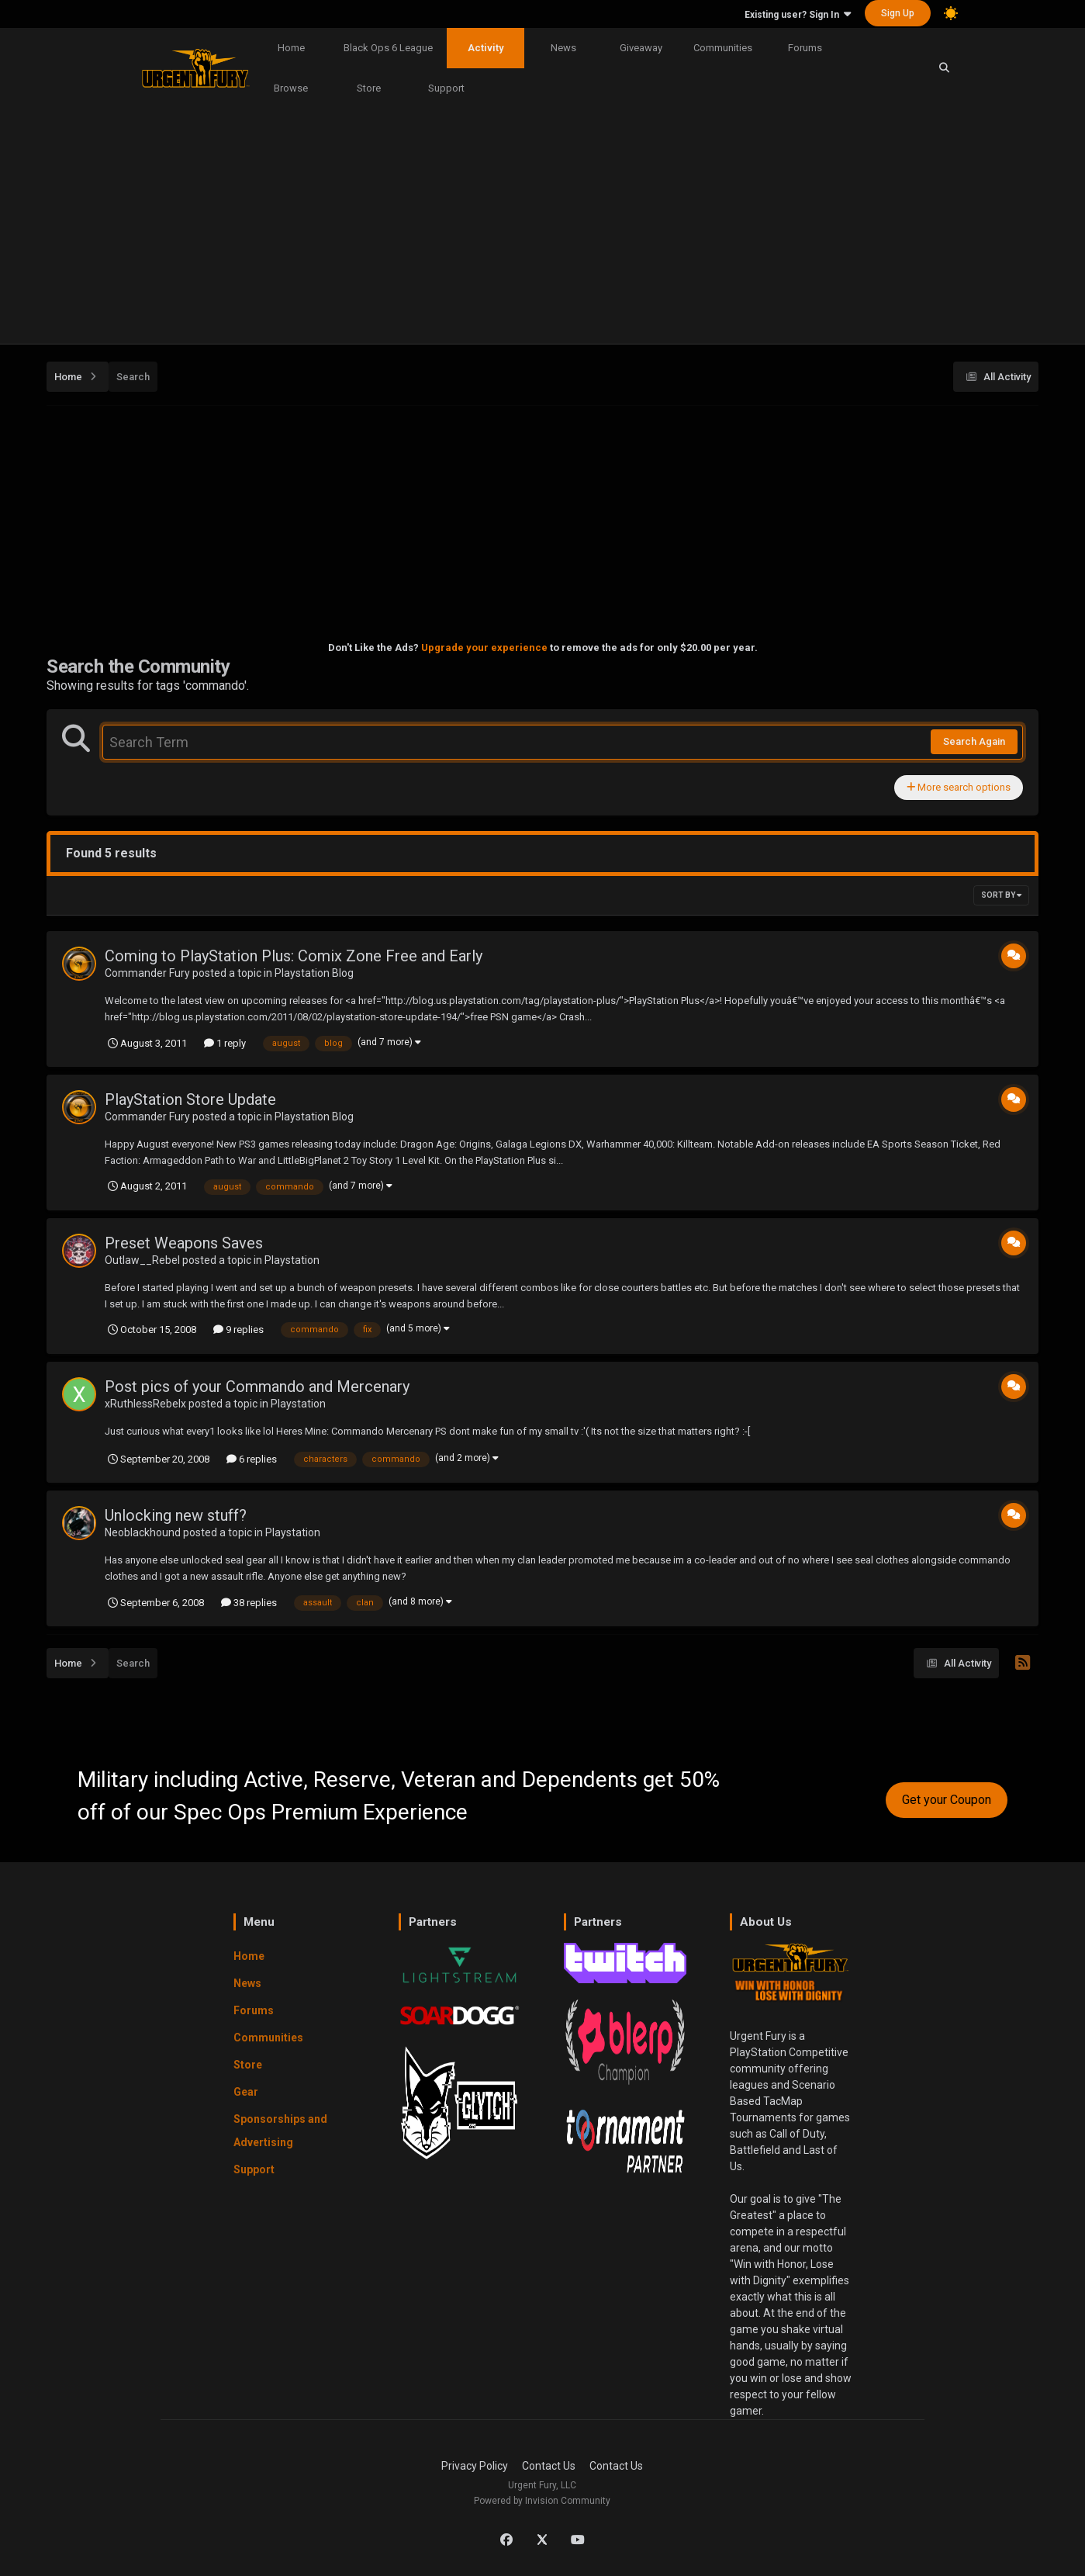 The height and width of the screenshot is (2576, 1085). I want to click on Support, so click(446, 88).